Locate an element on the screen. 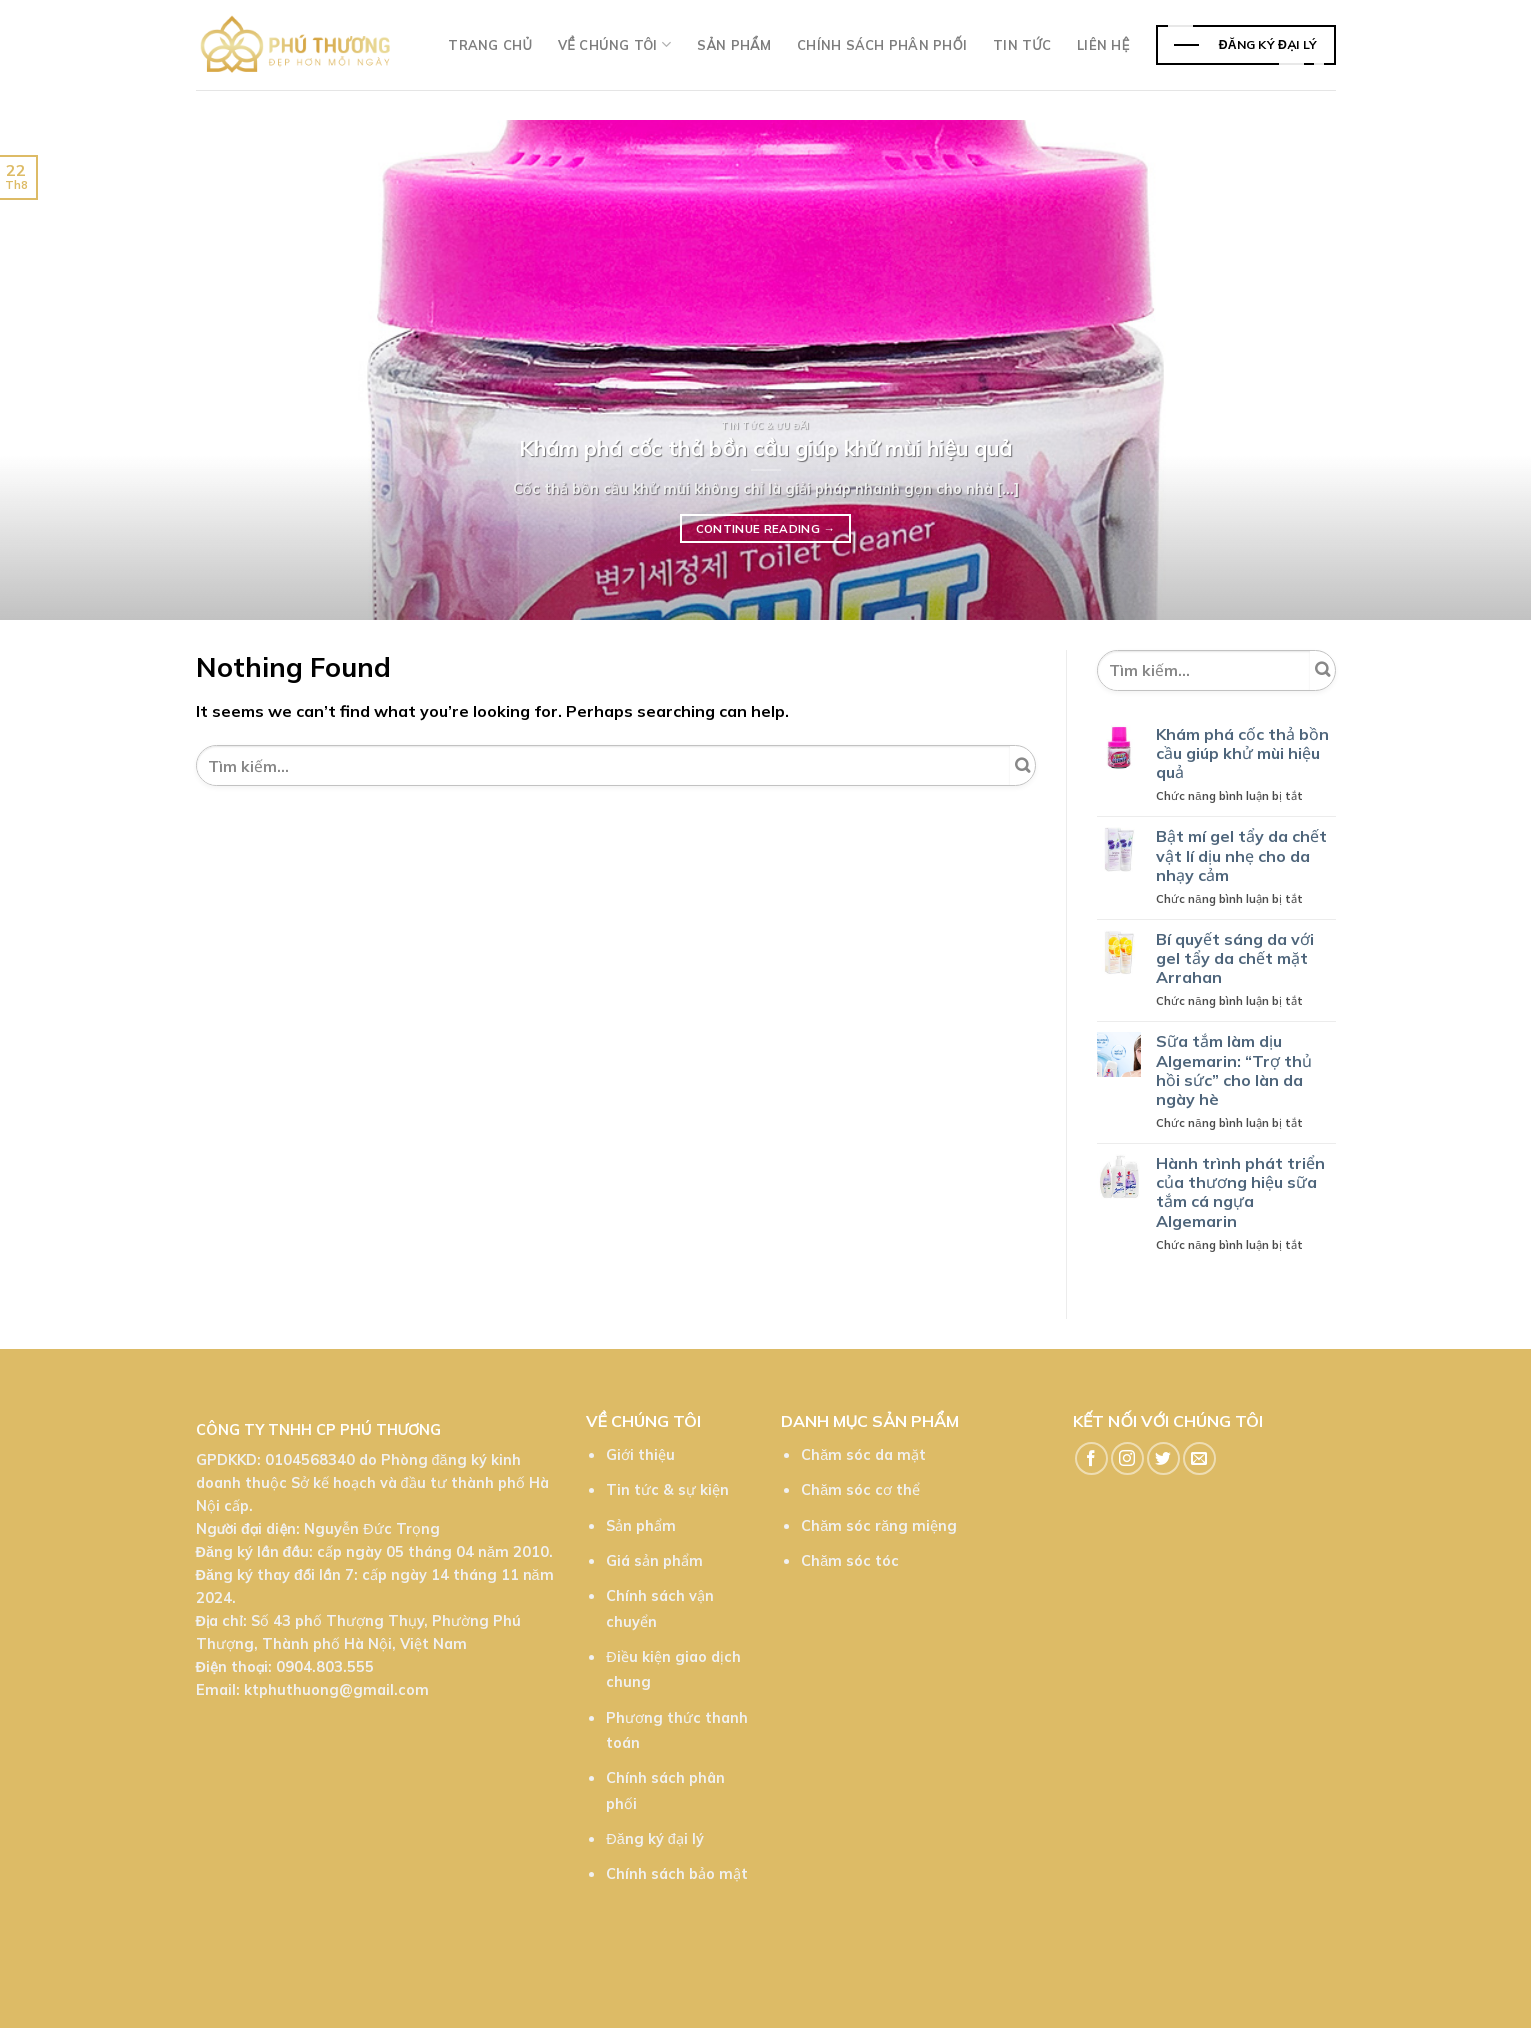 Image resolution: width=1531 pixels, height=2028 pixels. Bí quyết sáng da với gel tẩy da chết mặt Arrahan is located at coordinates (1235, 958).